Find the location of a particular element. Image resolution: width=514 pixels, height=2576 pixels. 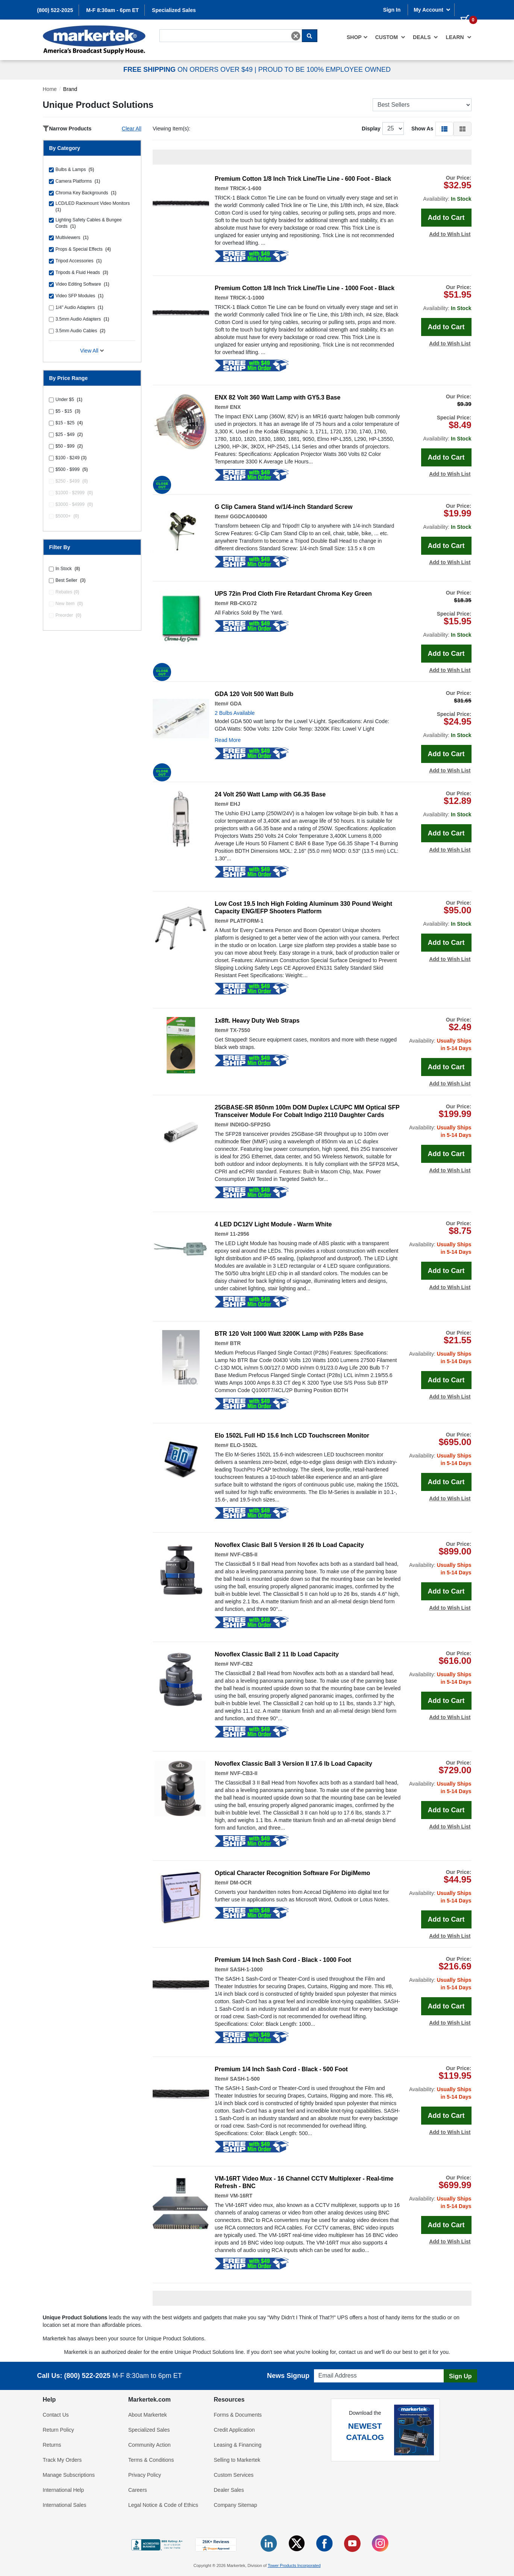

Brand is located at coordinates (70, 89).